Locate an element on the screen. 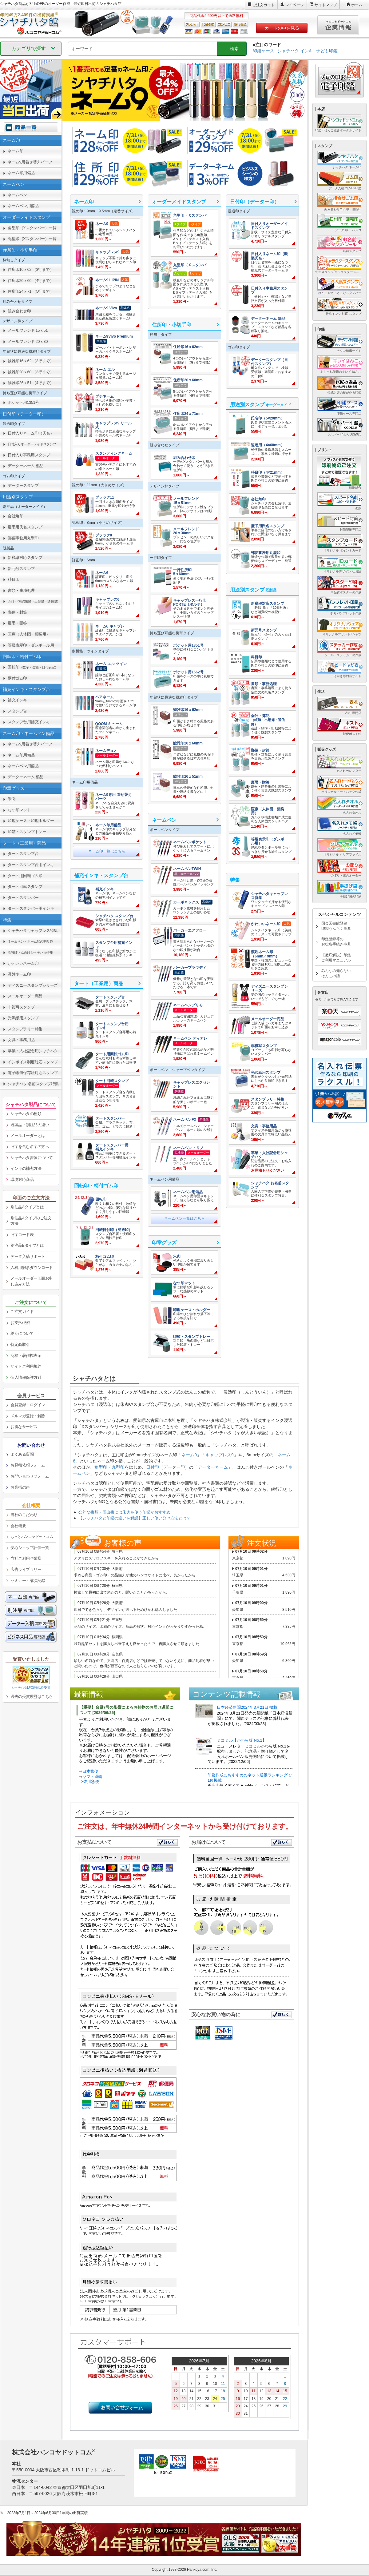 Image resolution: width=369 pixels, height=2576 pixels. [link] is located at coordinates (106, 231).